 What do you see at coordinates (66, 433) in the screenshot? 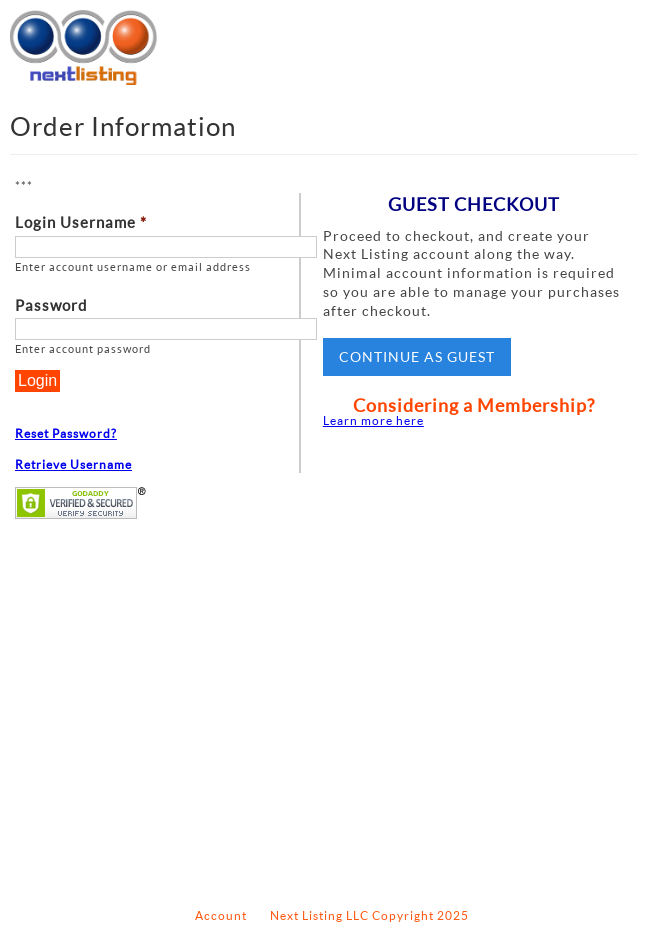
I see `Reset Password?` at bounding box center [66, 433].